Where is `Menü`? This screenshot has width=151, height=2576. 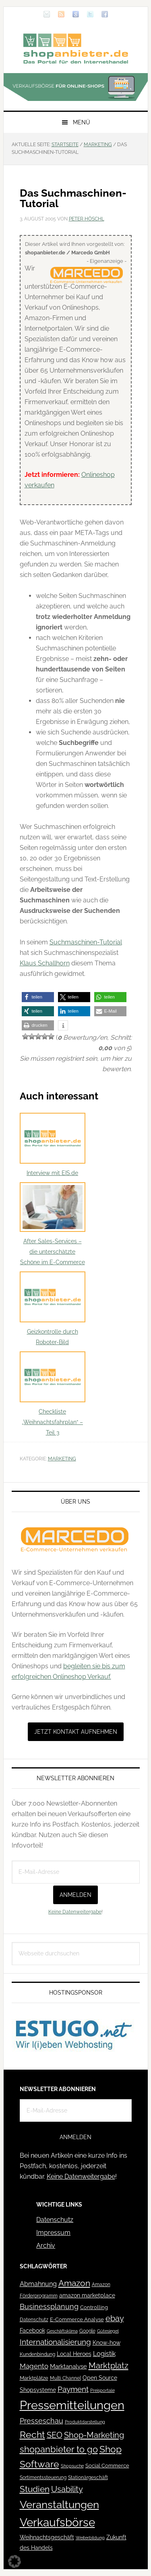 Menü is located at coordinates (81, 122).